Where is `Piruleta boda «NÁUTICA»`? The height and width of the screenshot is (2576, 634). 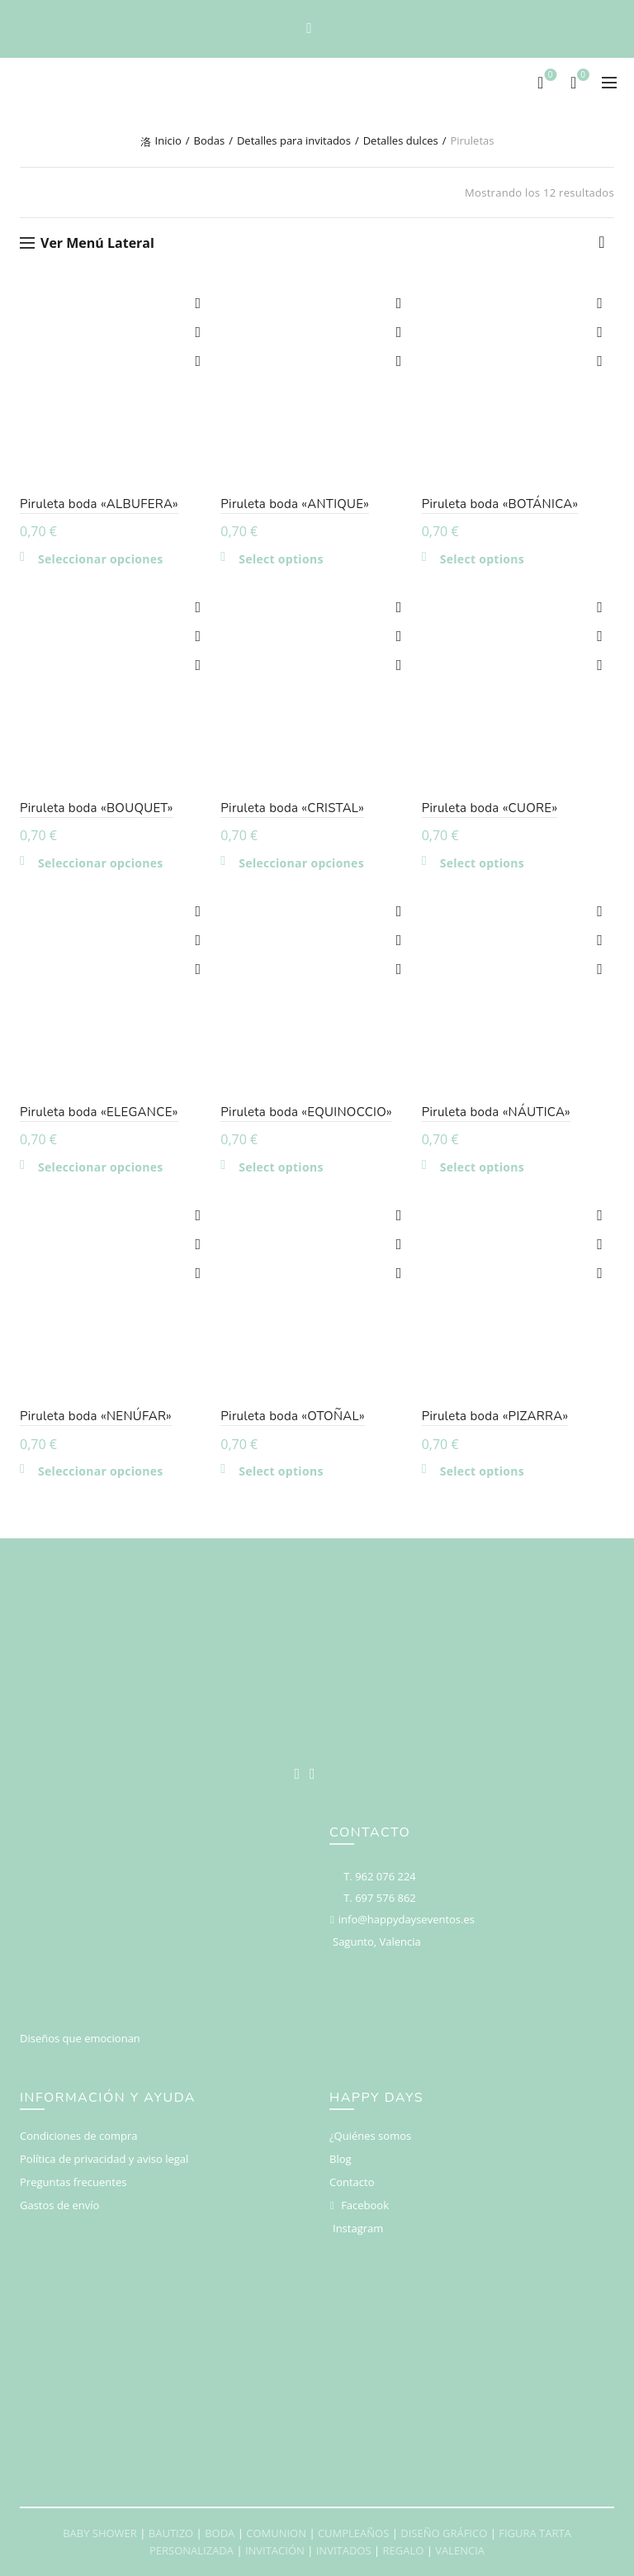
Piruleta boda «NÁUTICA» is located at coordinates (496, 1112).